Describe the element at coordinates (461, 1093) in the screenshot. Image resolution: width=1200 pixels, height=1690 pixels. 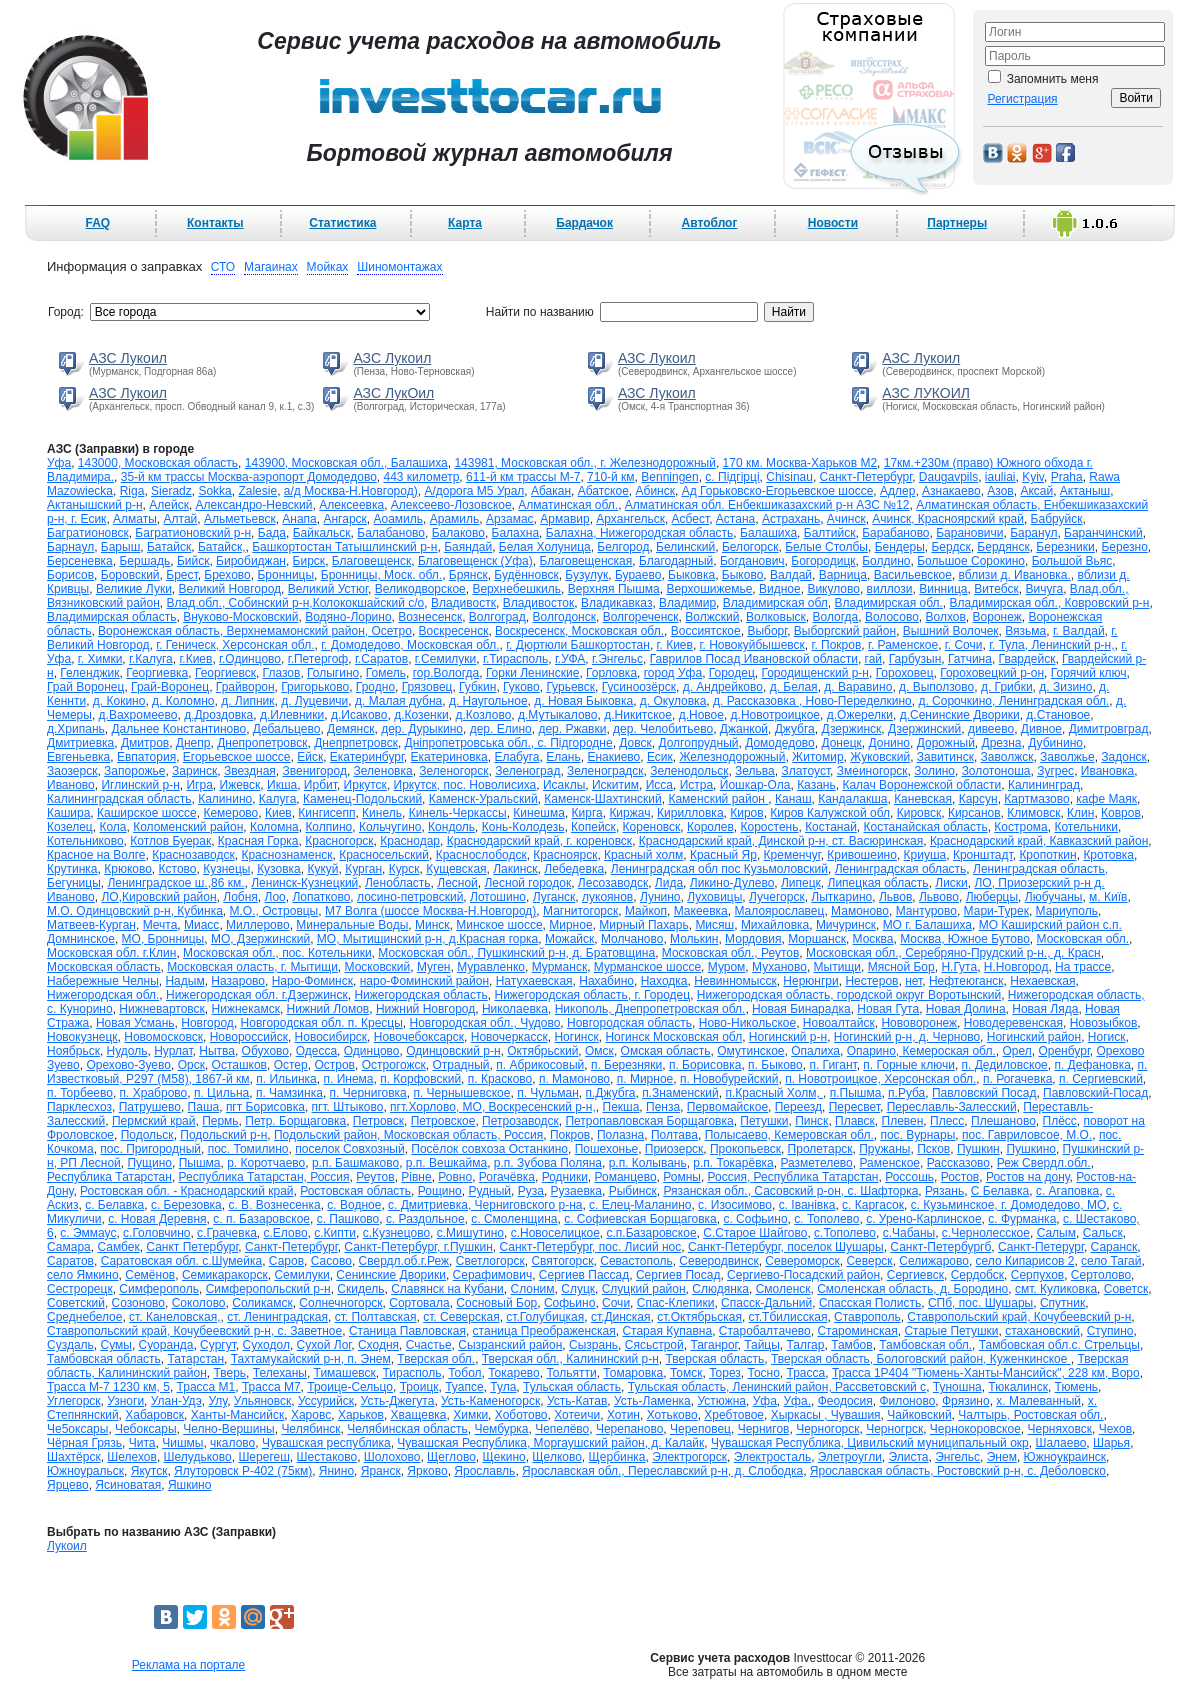
I see `п. Чернышевское` at that location.